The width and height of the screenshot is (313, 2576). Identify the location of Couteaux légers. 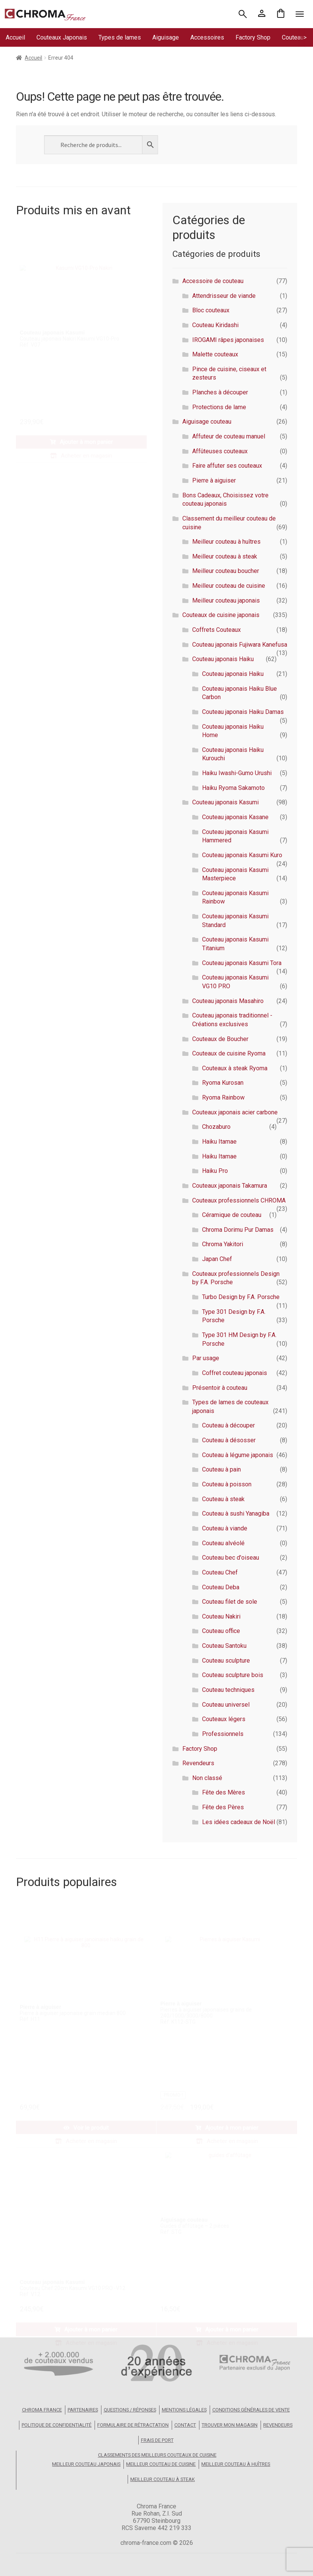
(223, 1719).